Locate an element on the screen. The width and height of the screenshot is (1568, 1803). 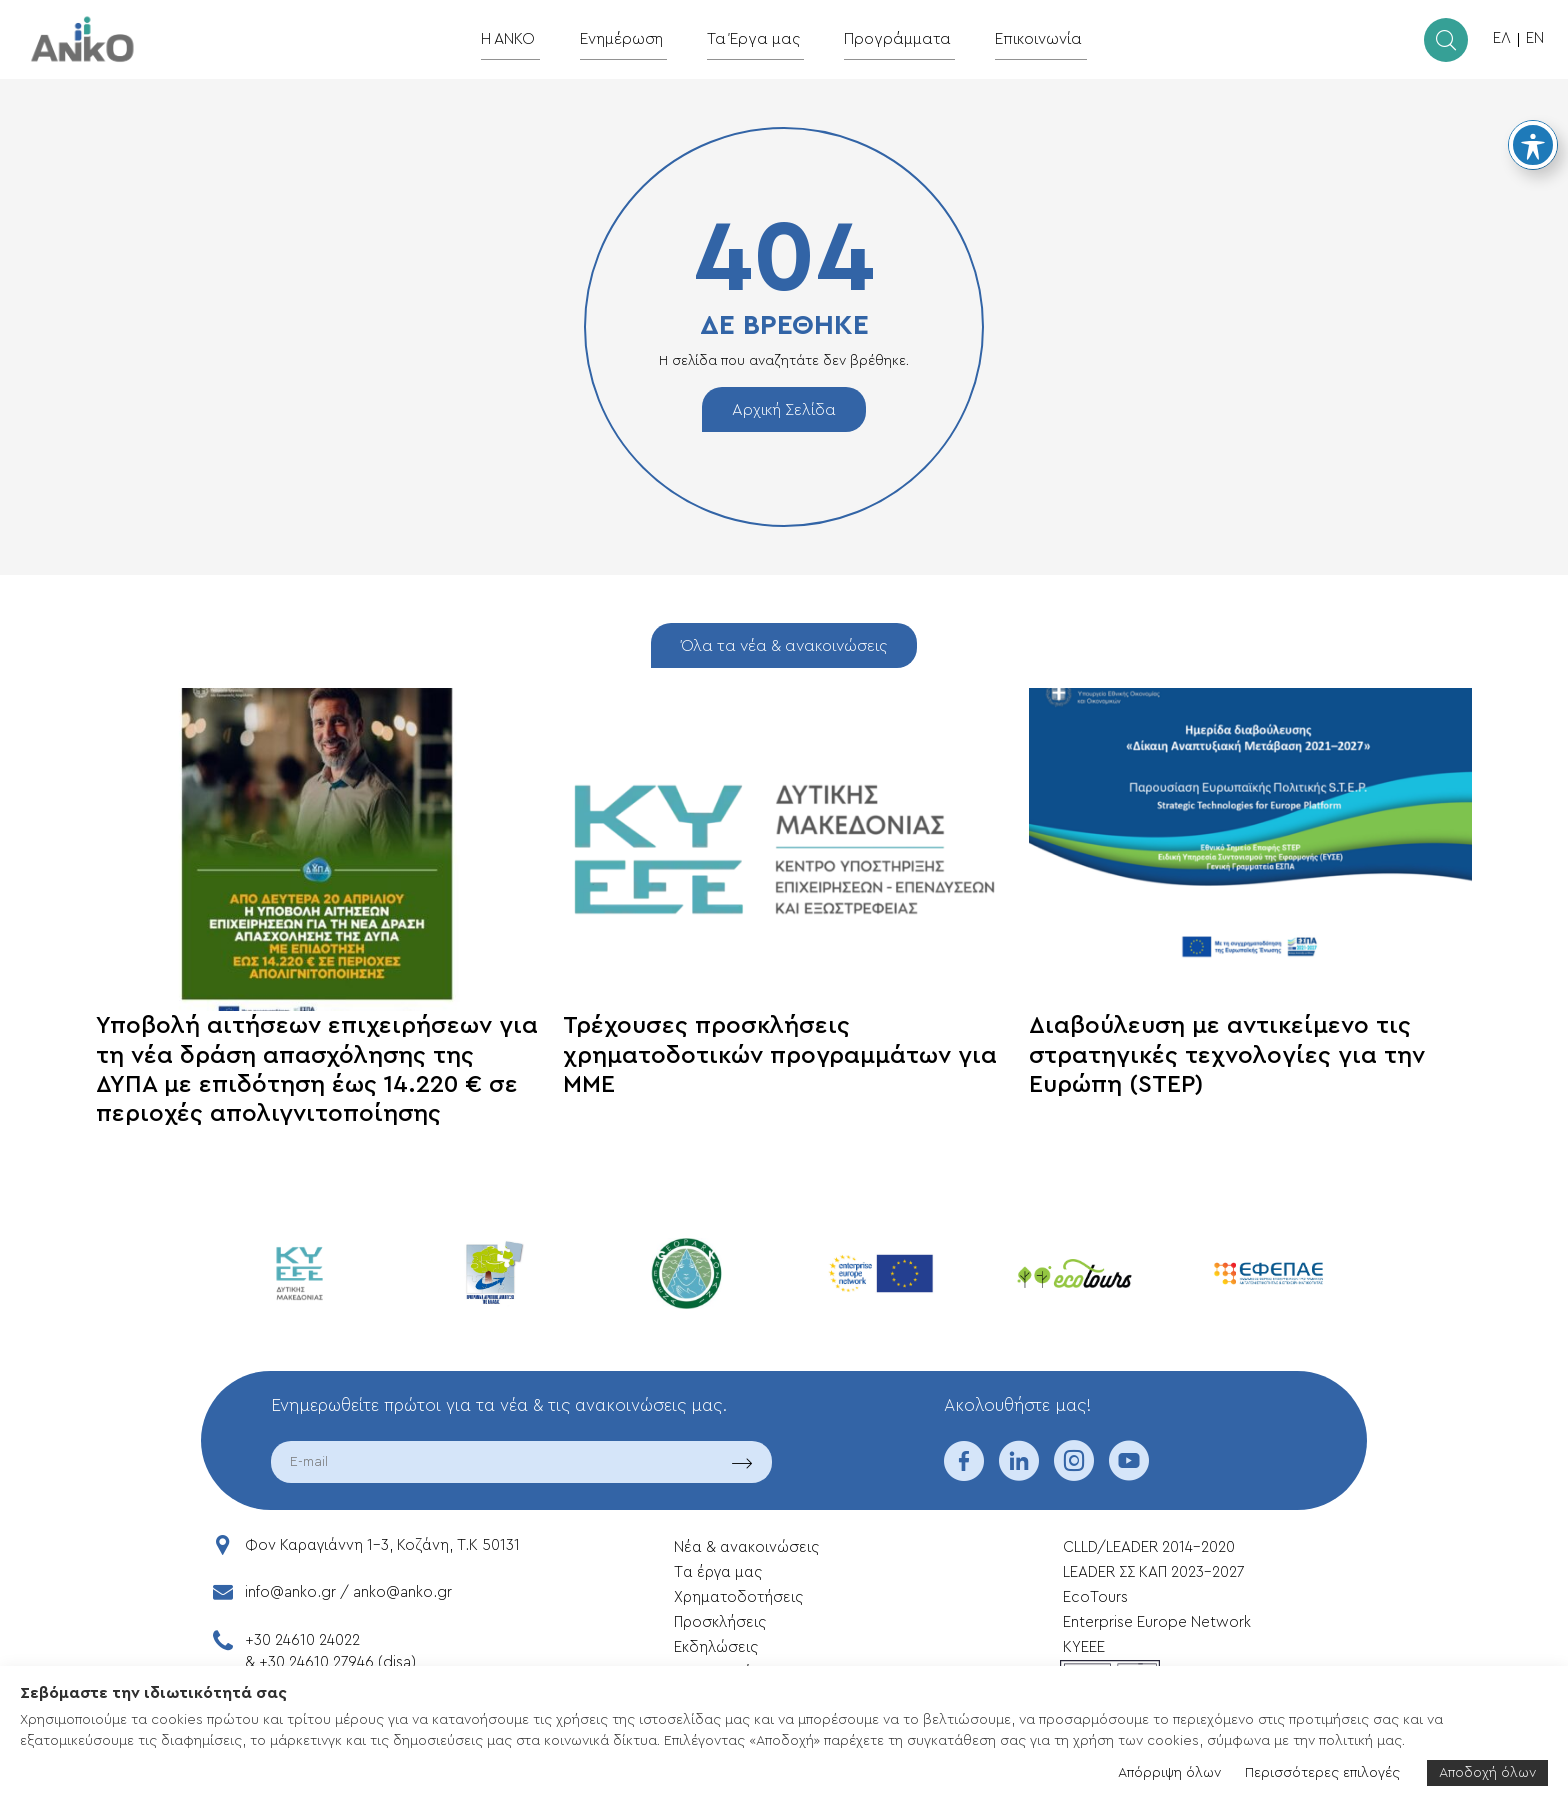
Enterprise Europe Network is located at coordinates (1157, 1622).